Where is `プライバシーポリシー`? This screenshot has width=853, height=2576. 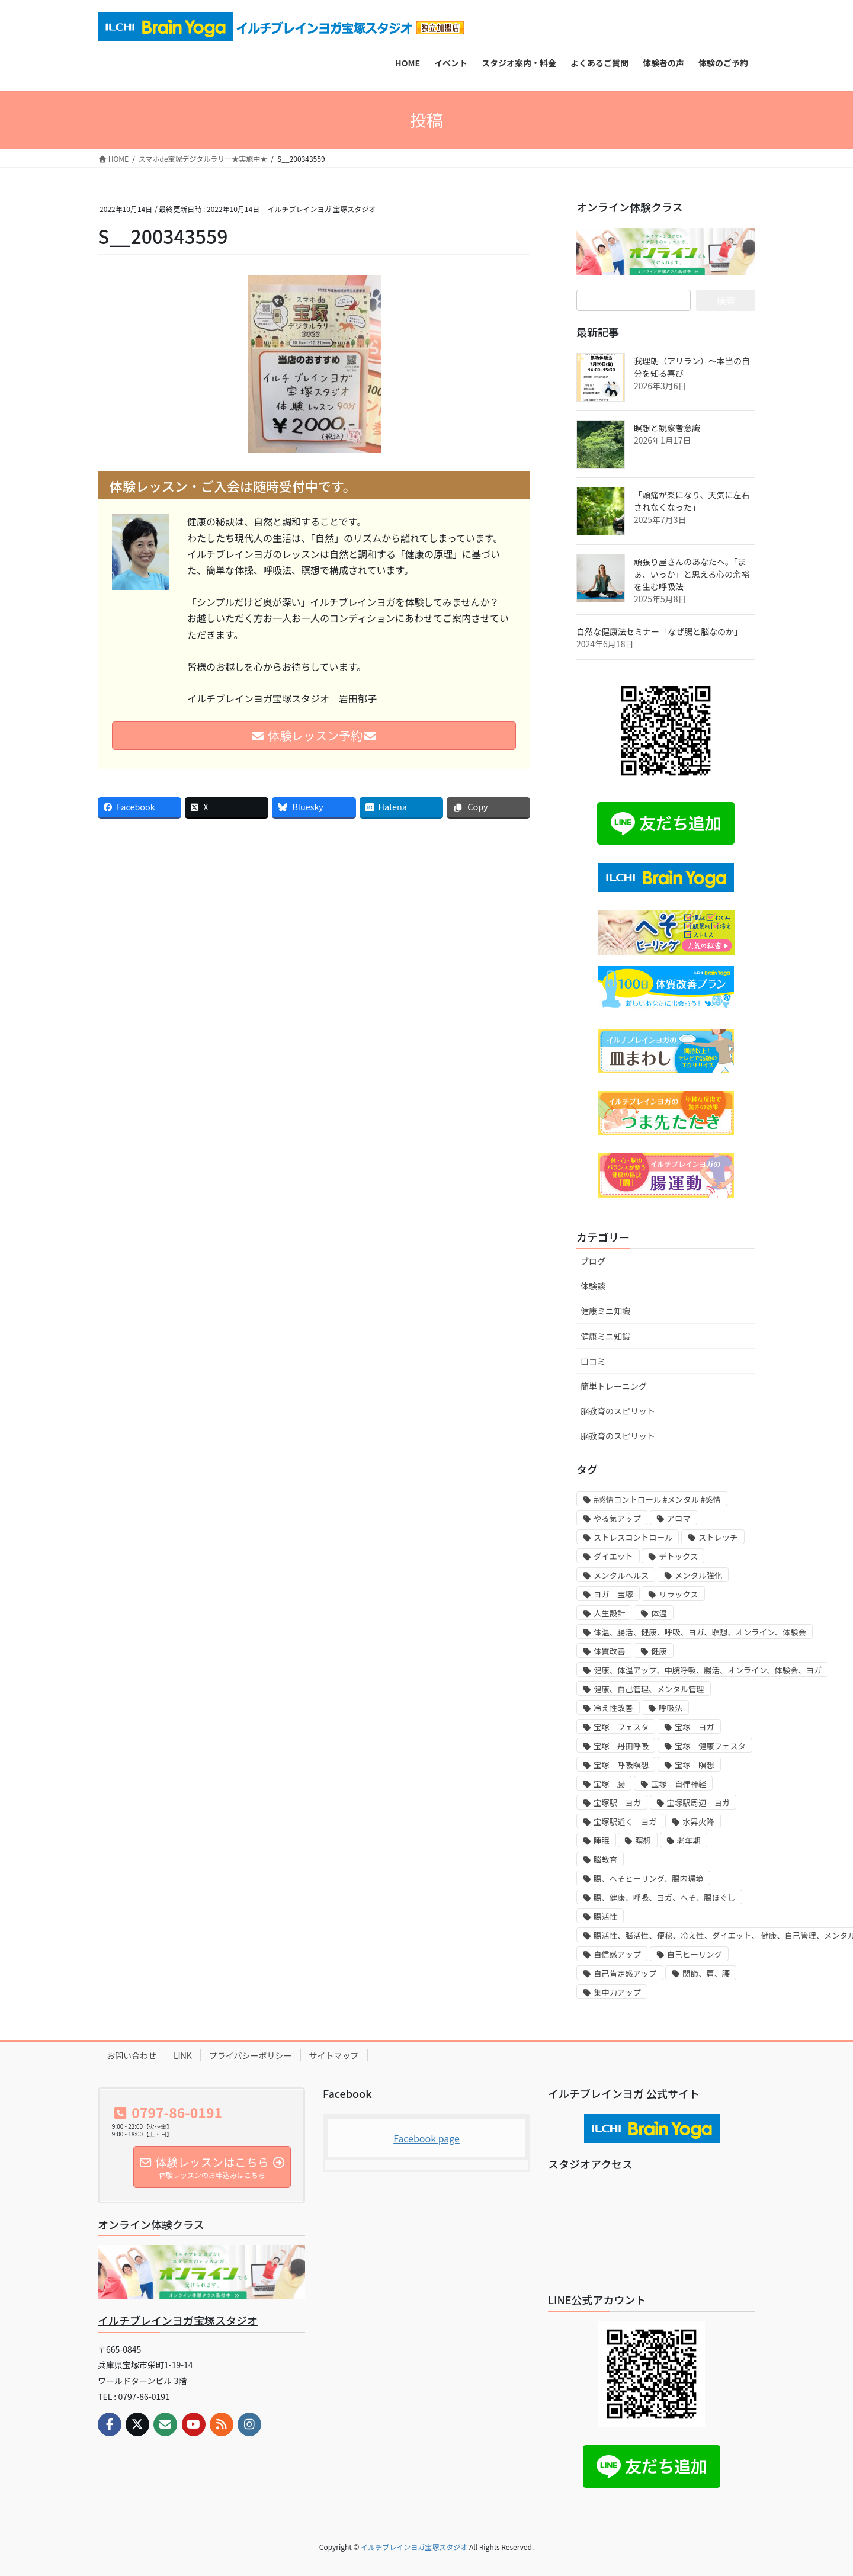 プライバシーポリシー is located at coordinates (250, 2055).